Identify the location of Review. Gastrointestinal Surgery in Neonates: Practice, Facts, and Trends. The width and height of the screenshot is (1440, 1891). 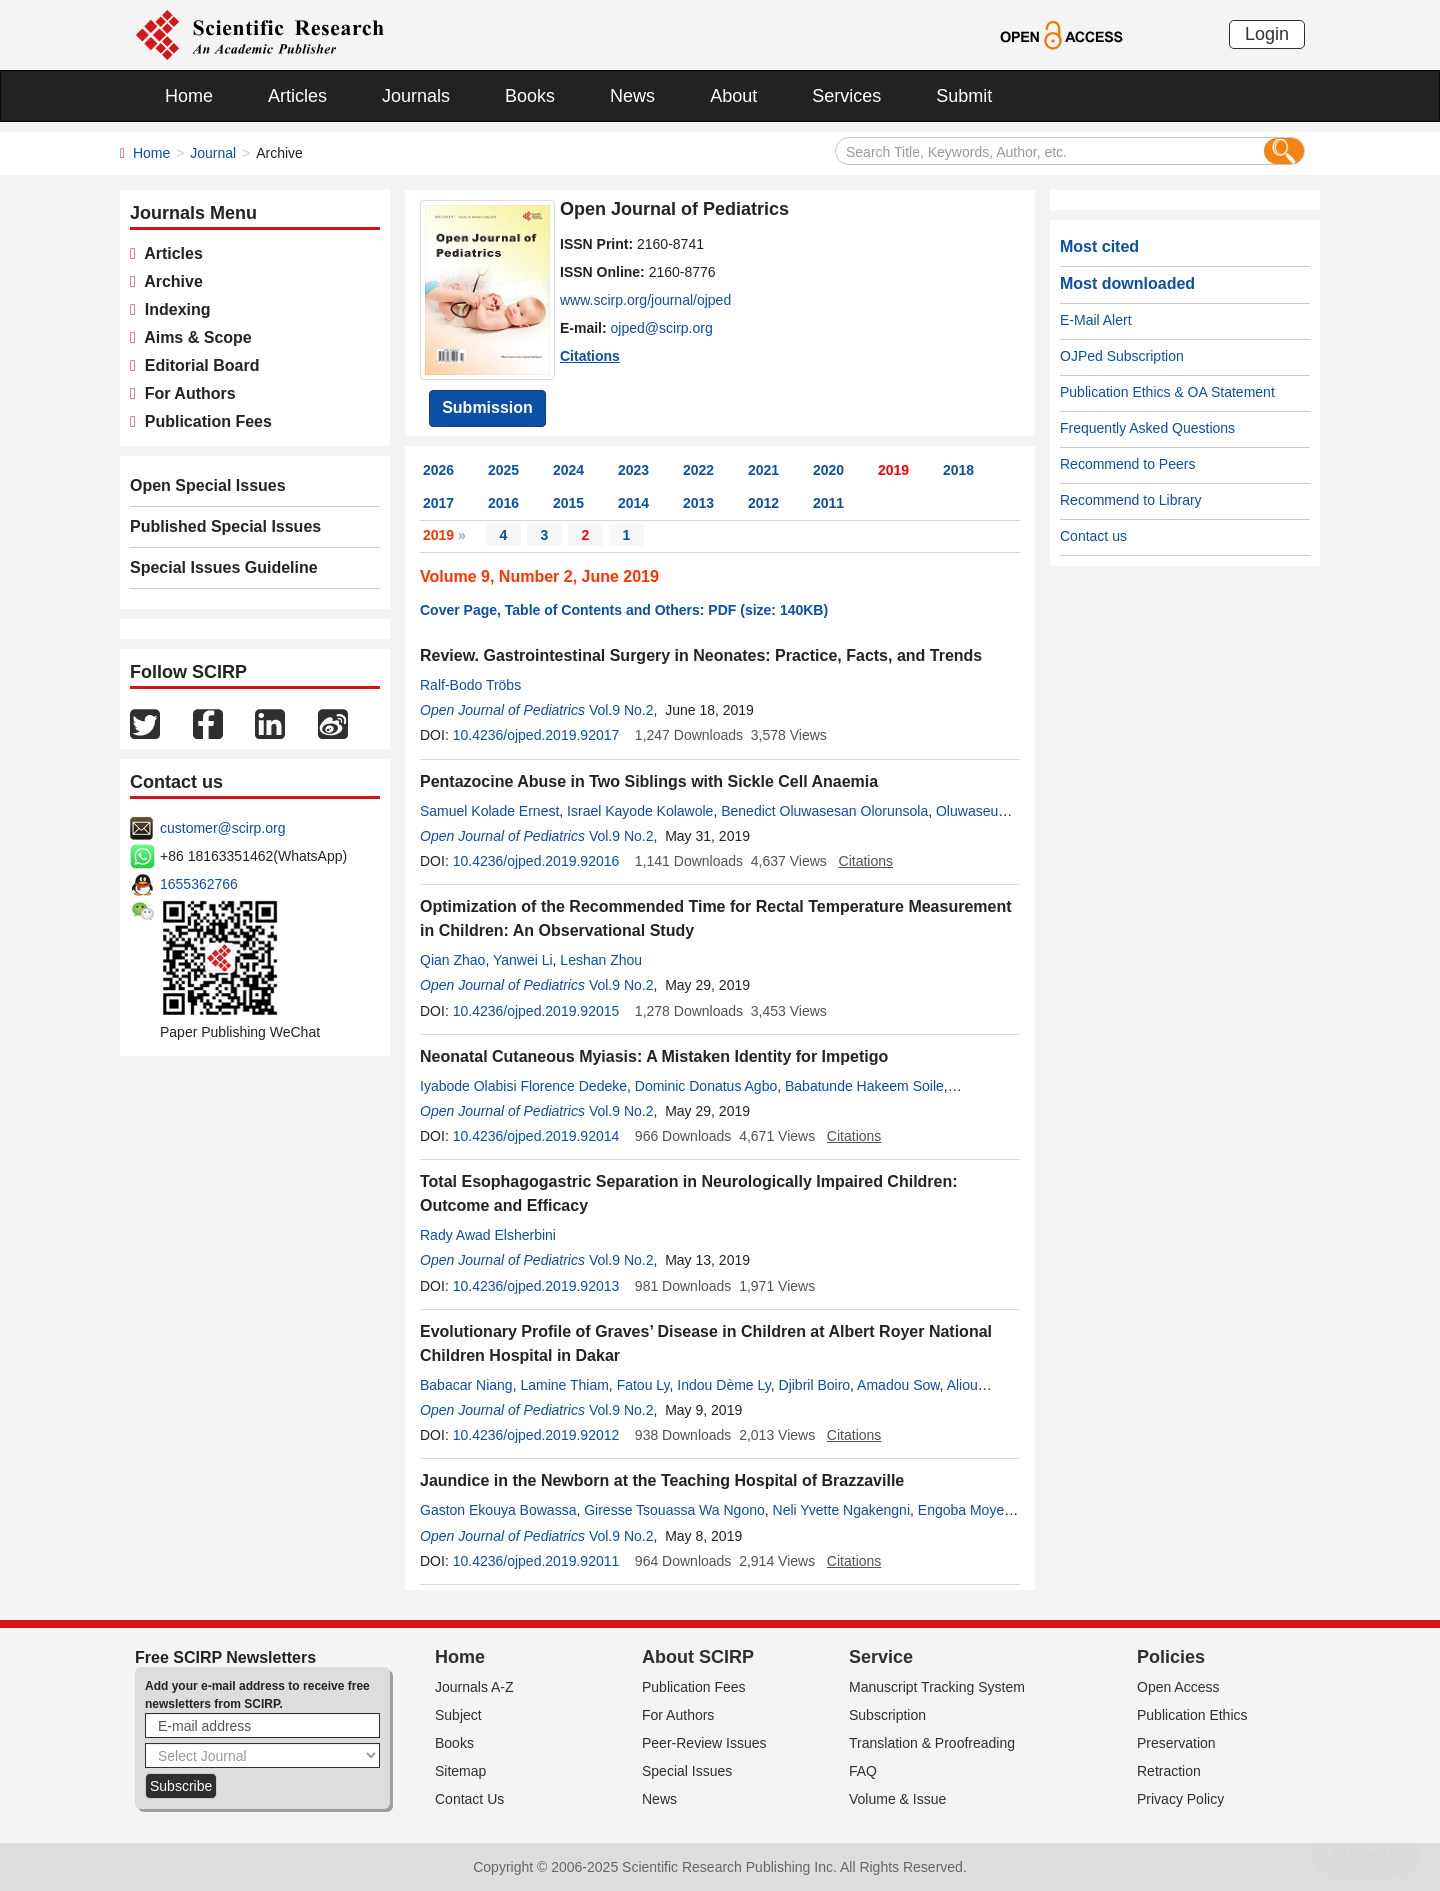
(701, 655).